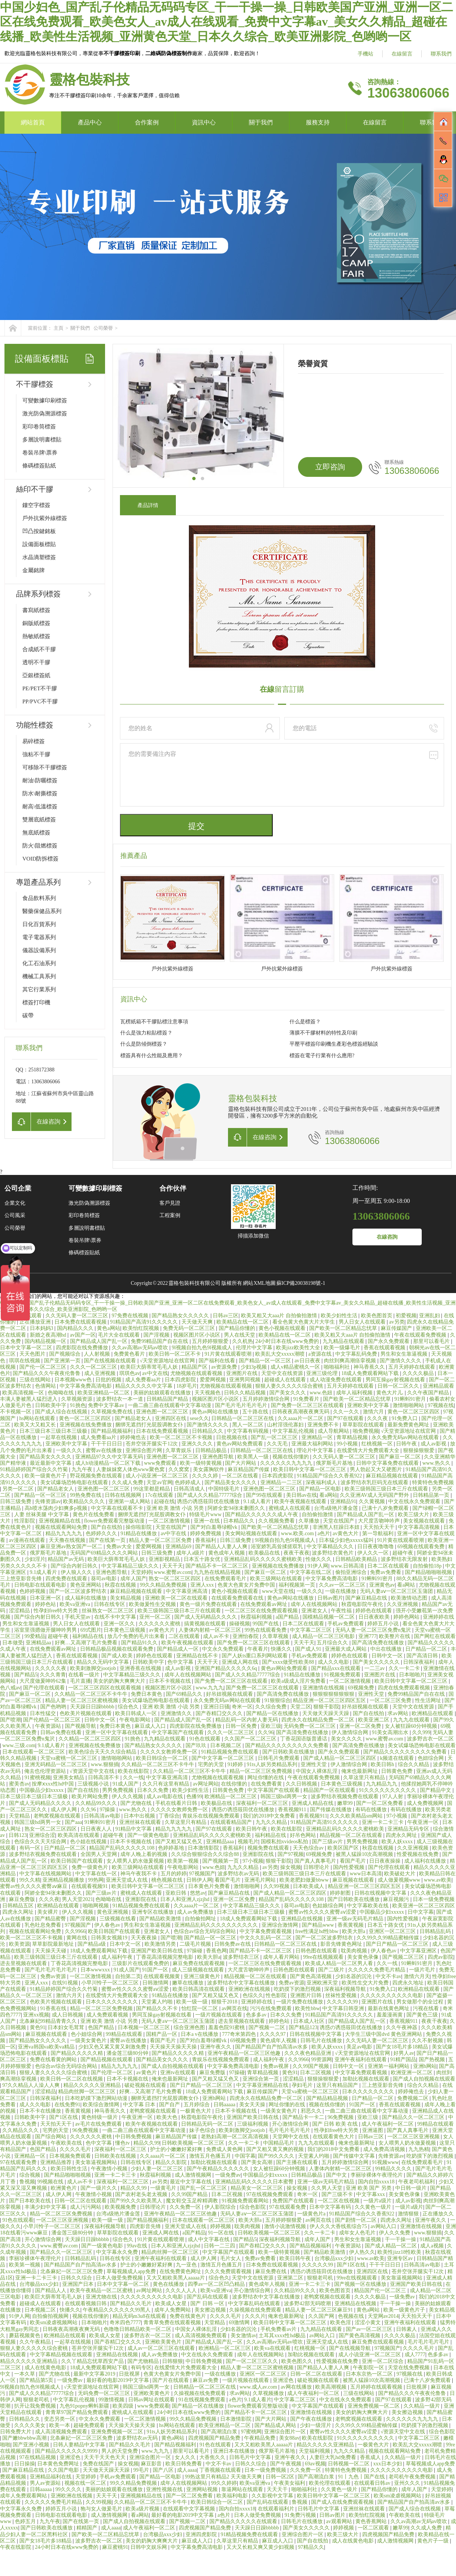 Image resolution: width=456 pixels, height=2576 pixels. I want to click on 波多野结衣无限发射, so click(405, 1559).